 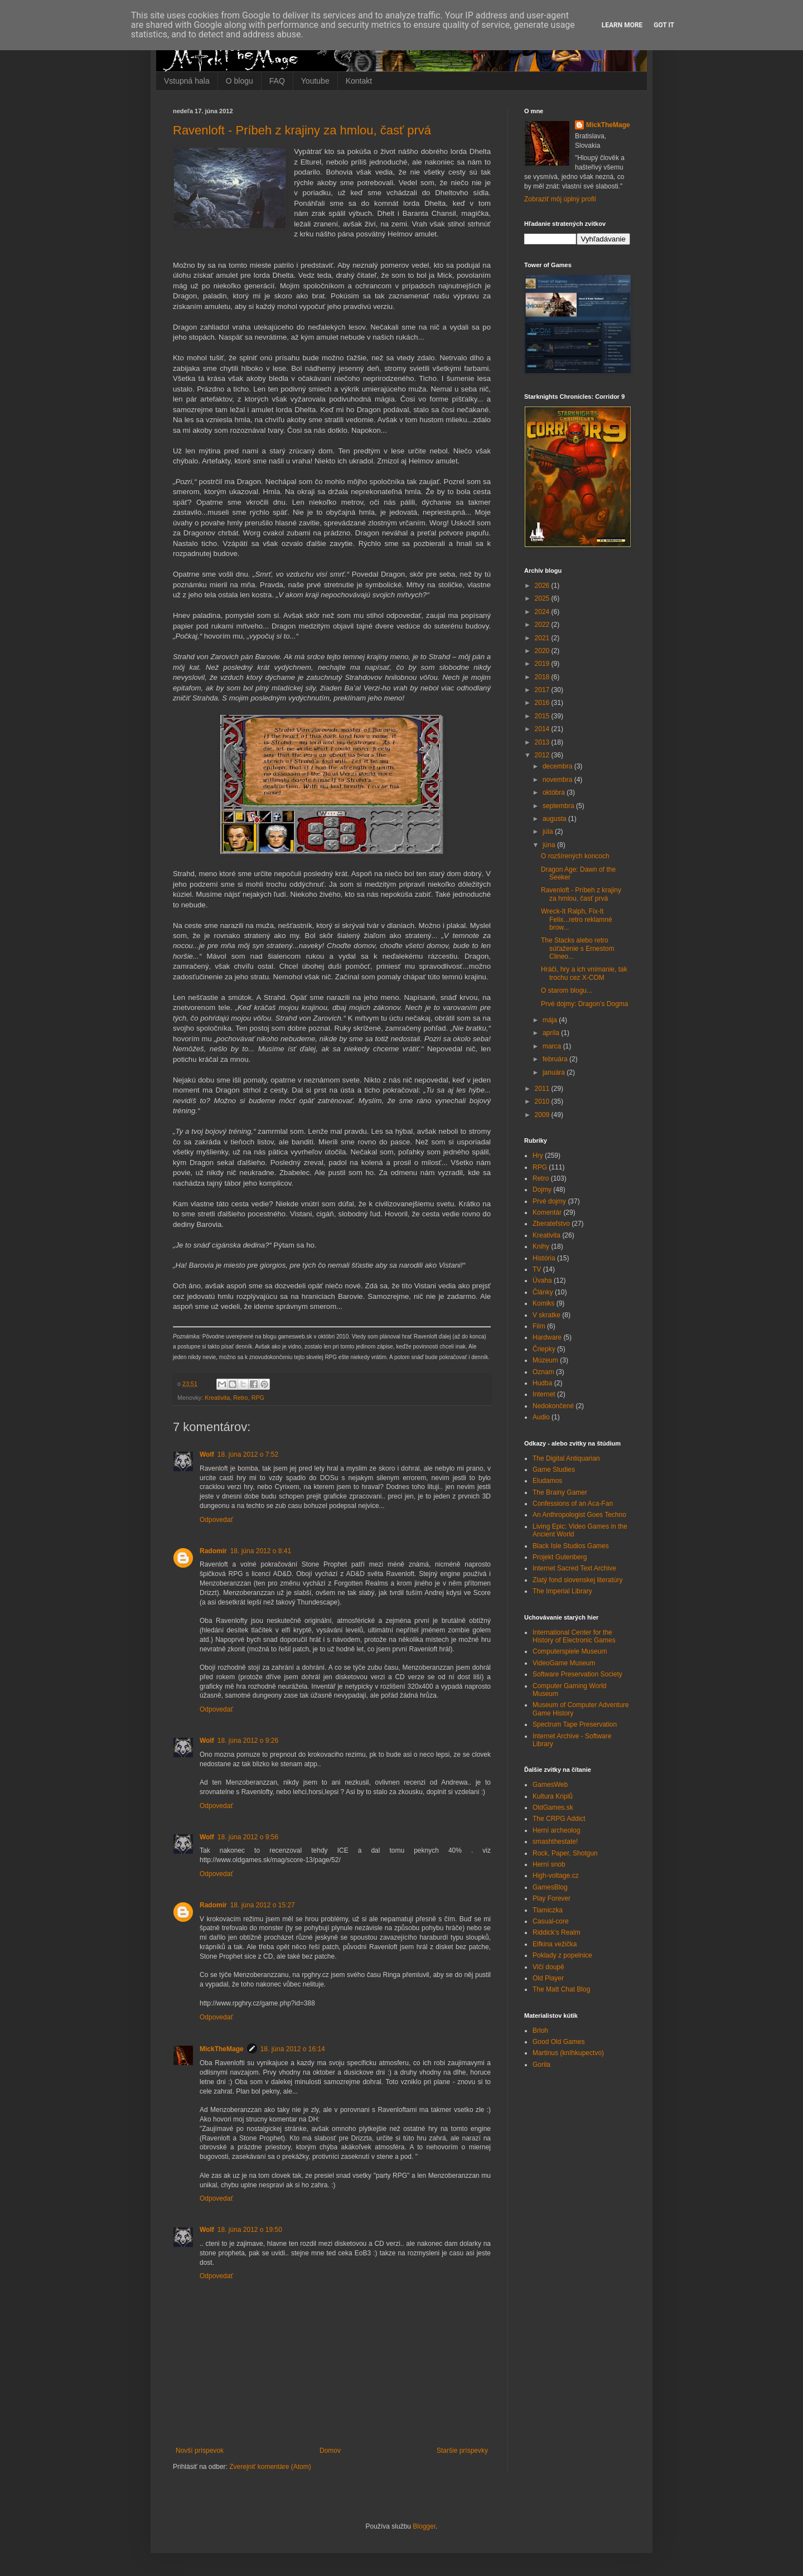 I want to click on Elfkina vežička, so click(x=555, y=1944).